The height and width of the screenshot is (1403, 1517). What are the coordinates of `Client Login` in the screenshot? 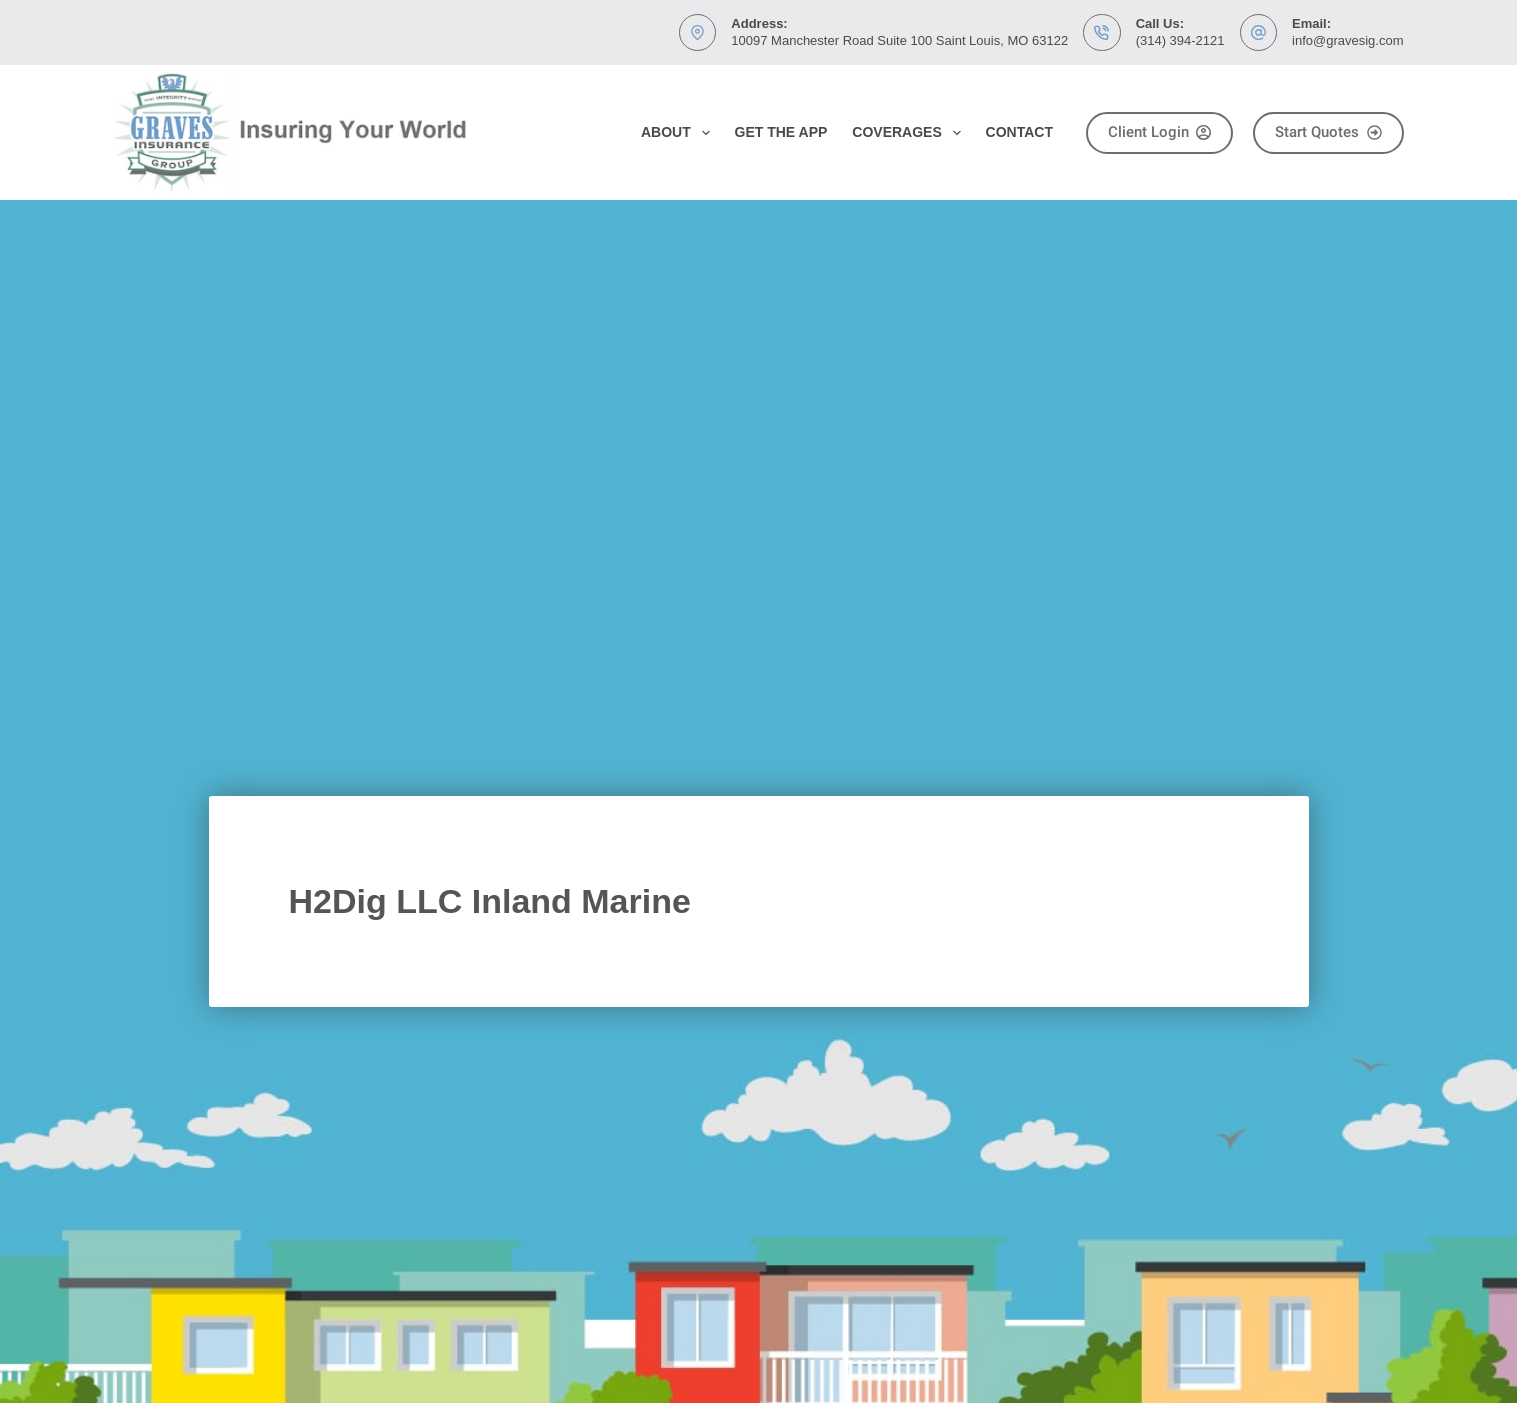 It's located at (1160, 132).